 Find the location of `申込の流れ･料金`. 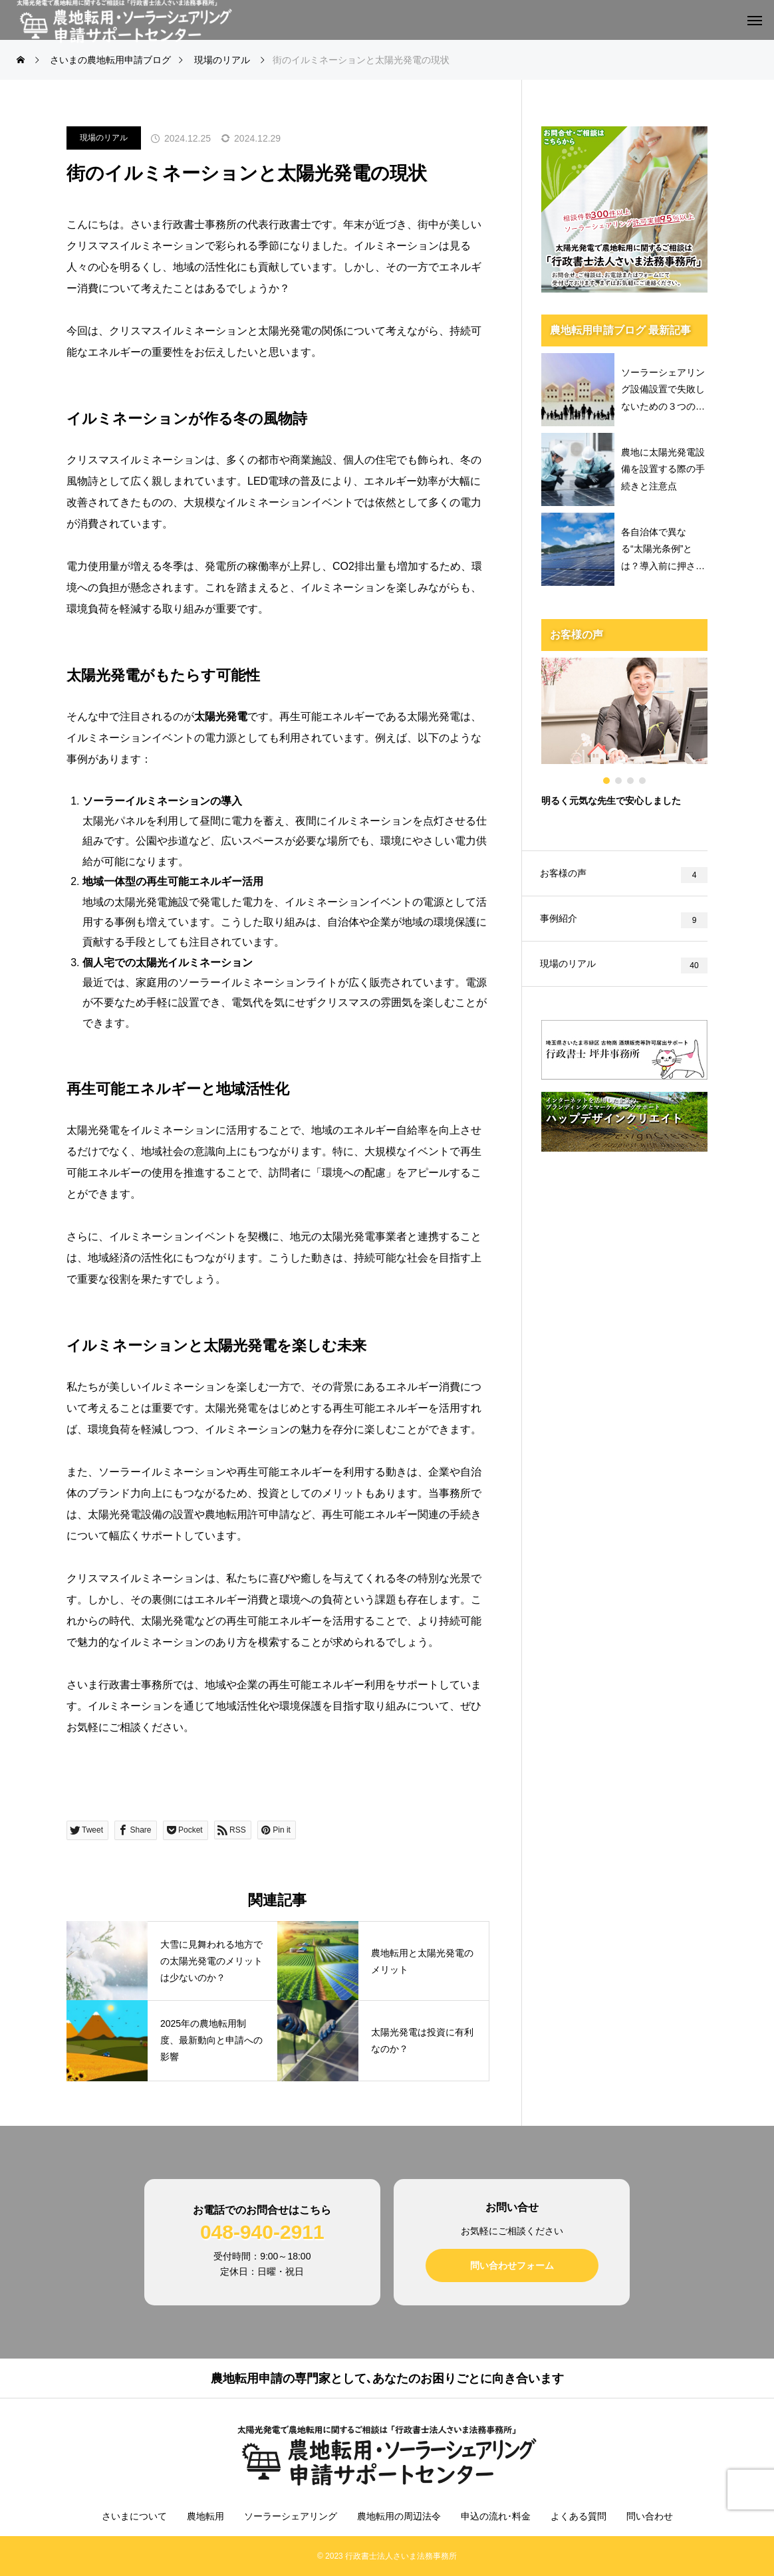

申込の流れ･料金 is located at coordinates (496, 2516).